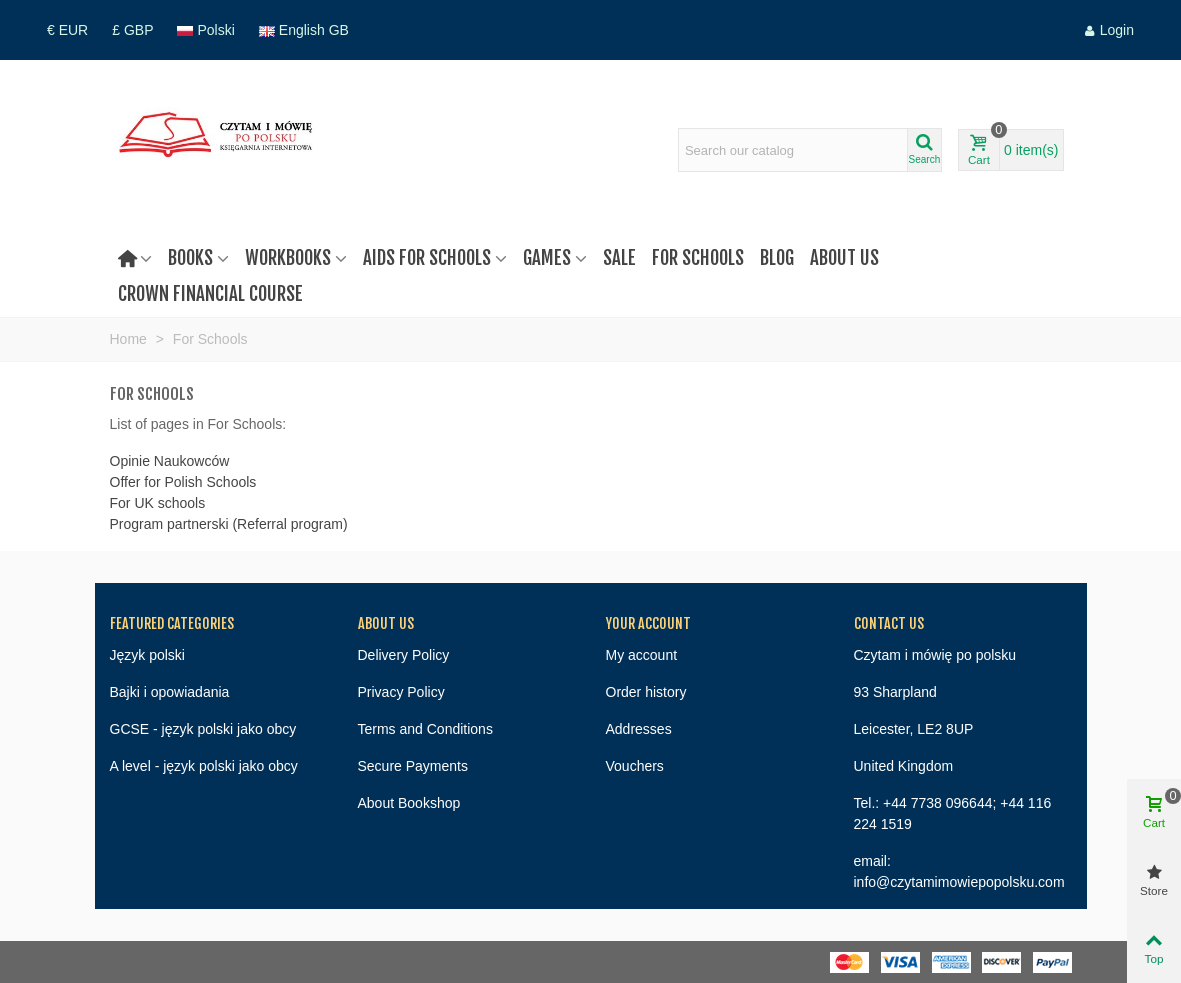  I want to click on Sale, so click(619, 258).